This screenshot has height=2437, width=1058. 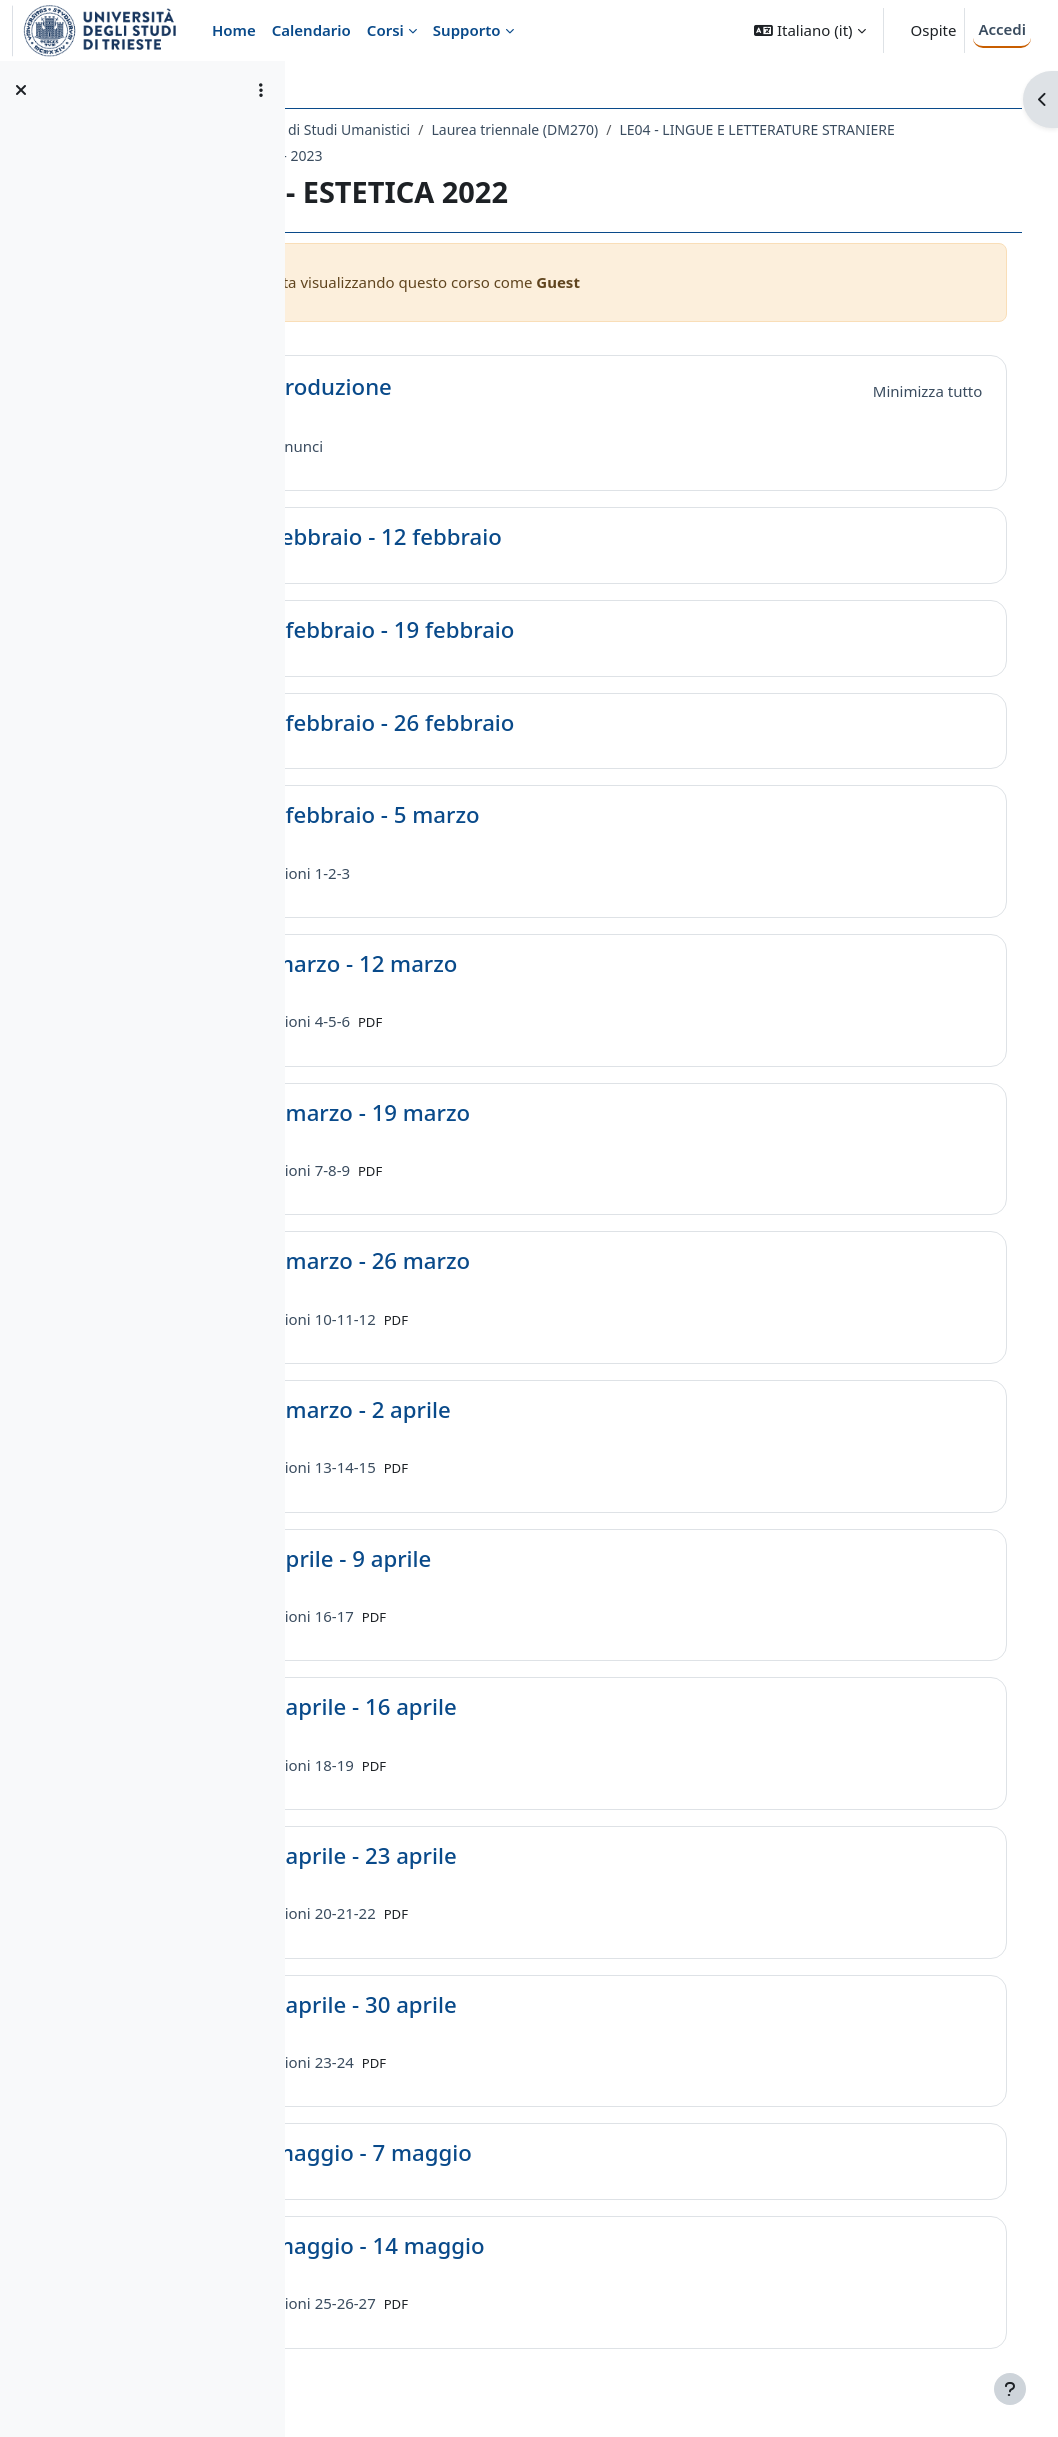 I want to click on 3 aprile - 9 aprile, so click(x=470, y=1559).